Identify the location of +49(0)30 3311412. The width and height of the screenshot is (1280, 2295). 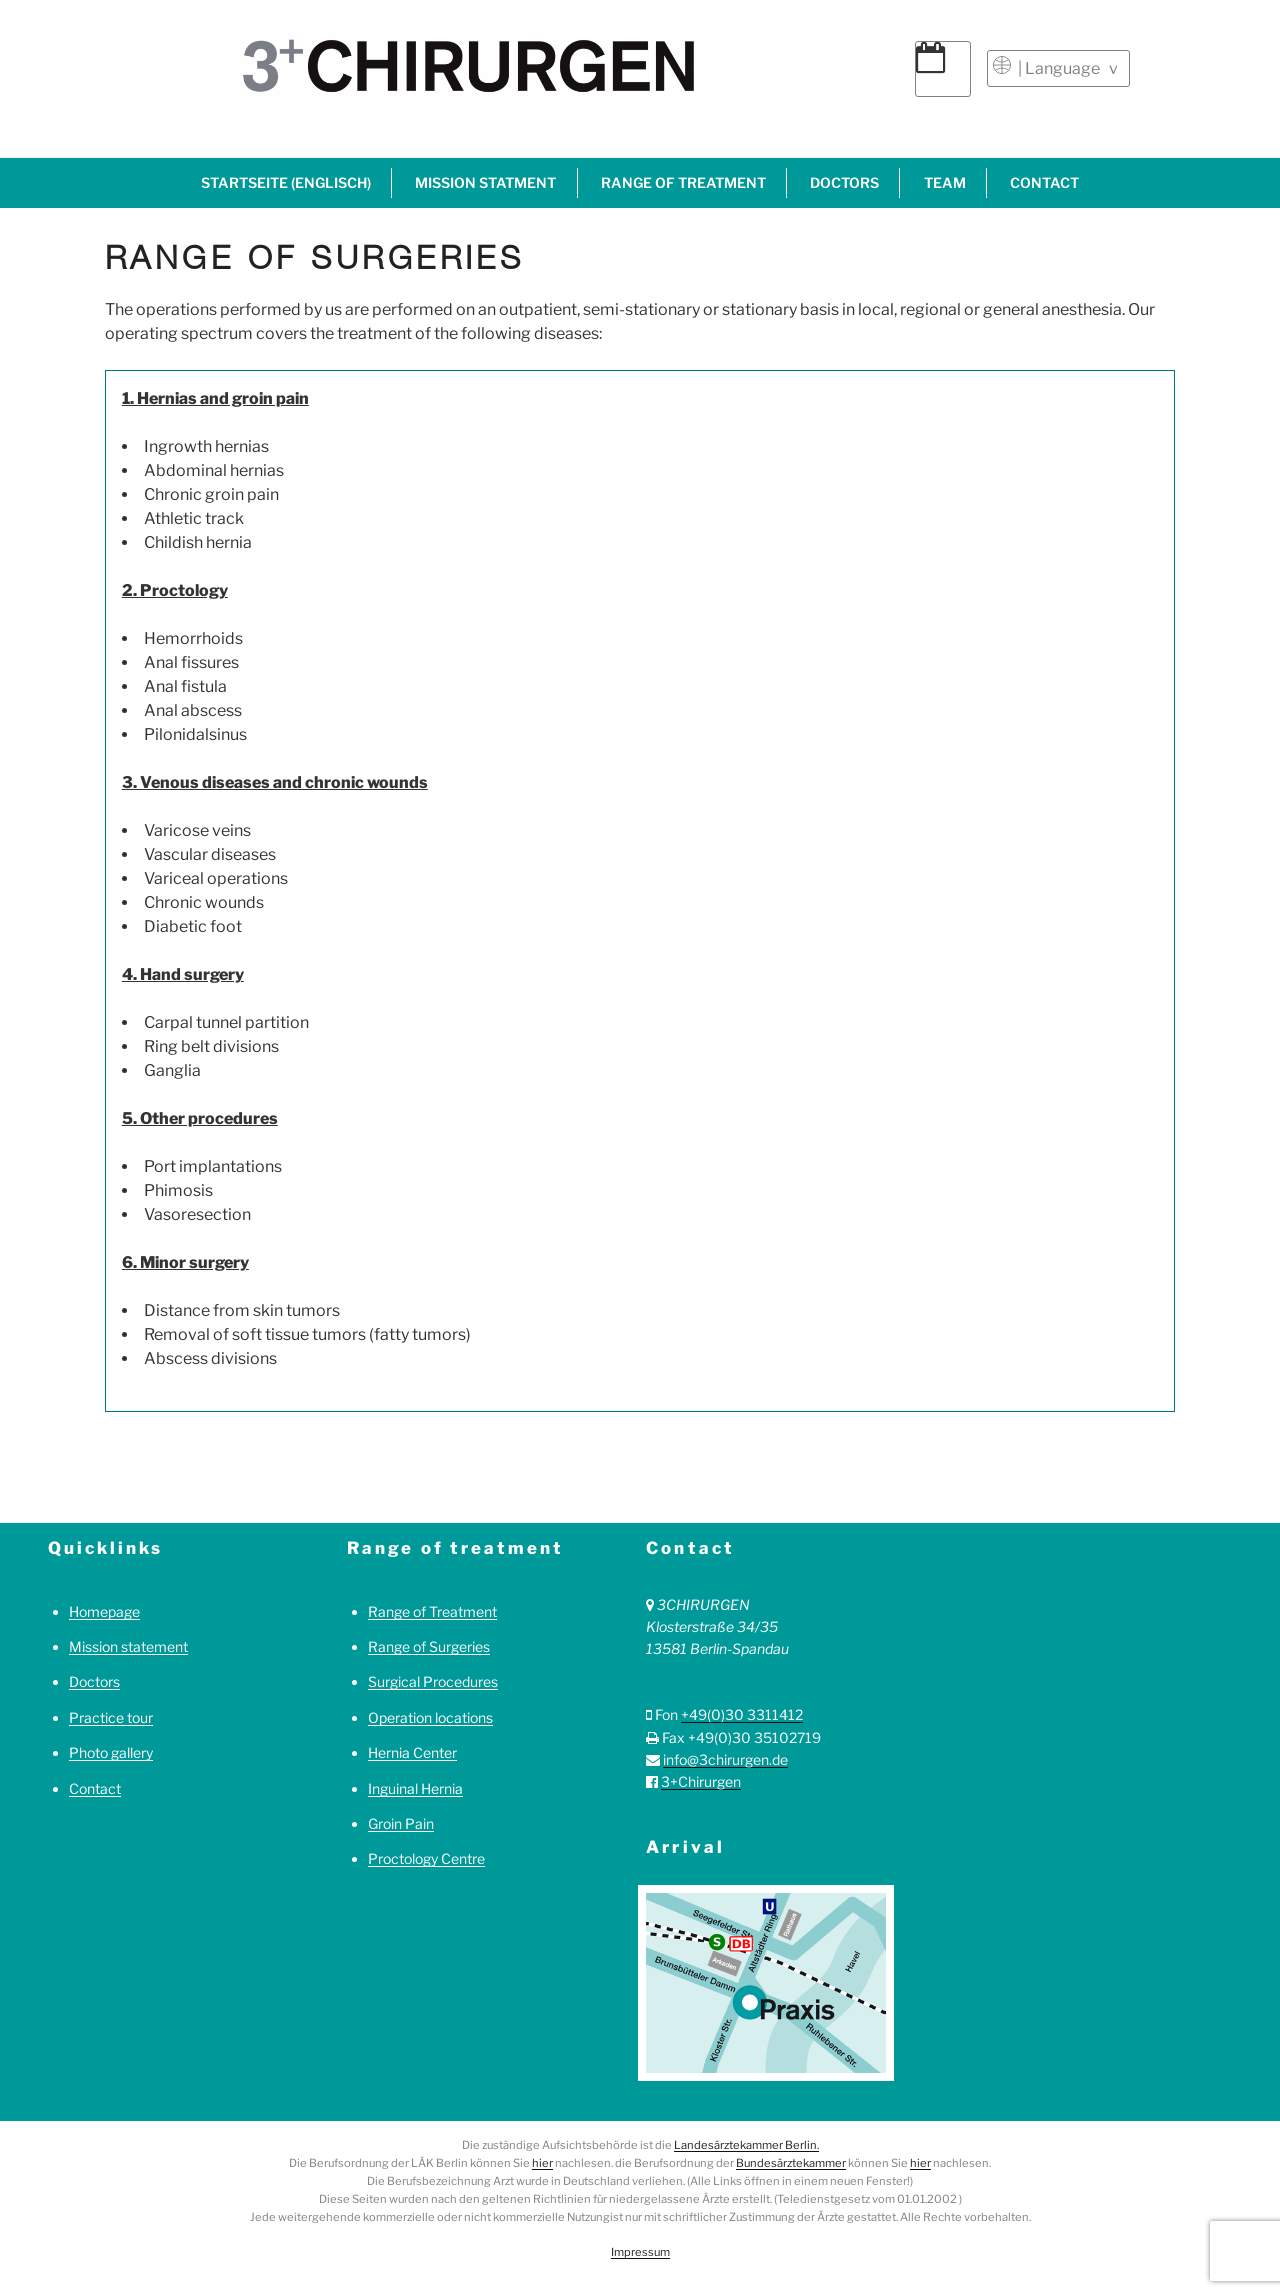
(742, 1714).